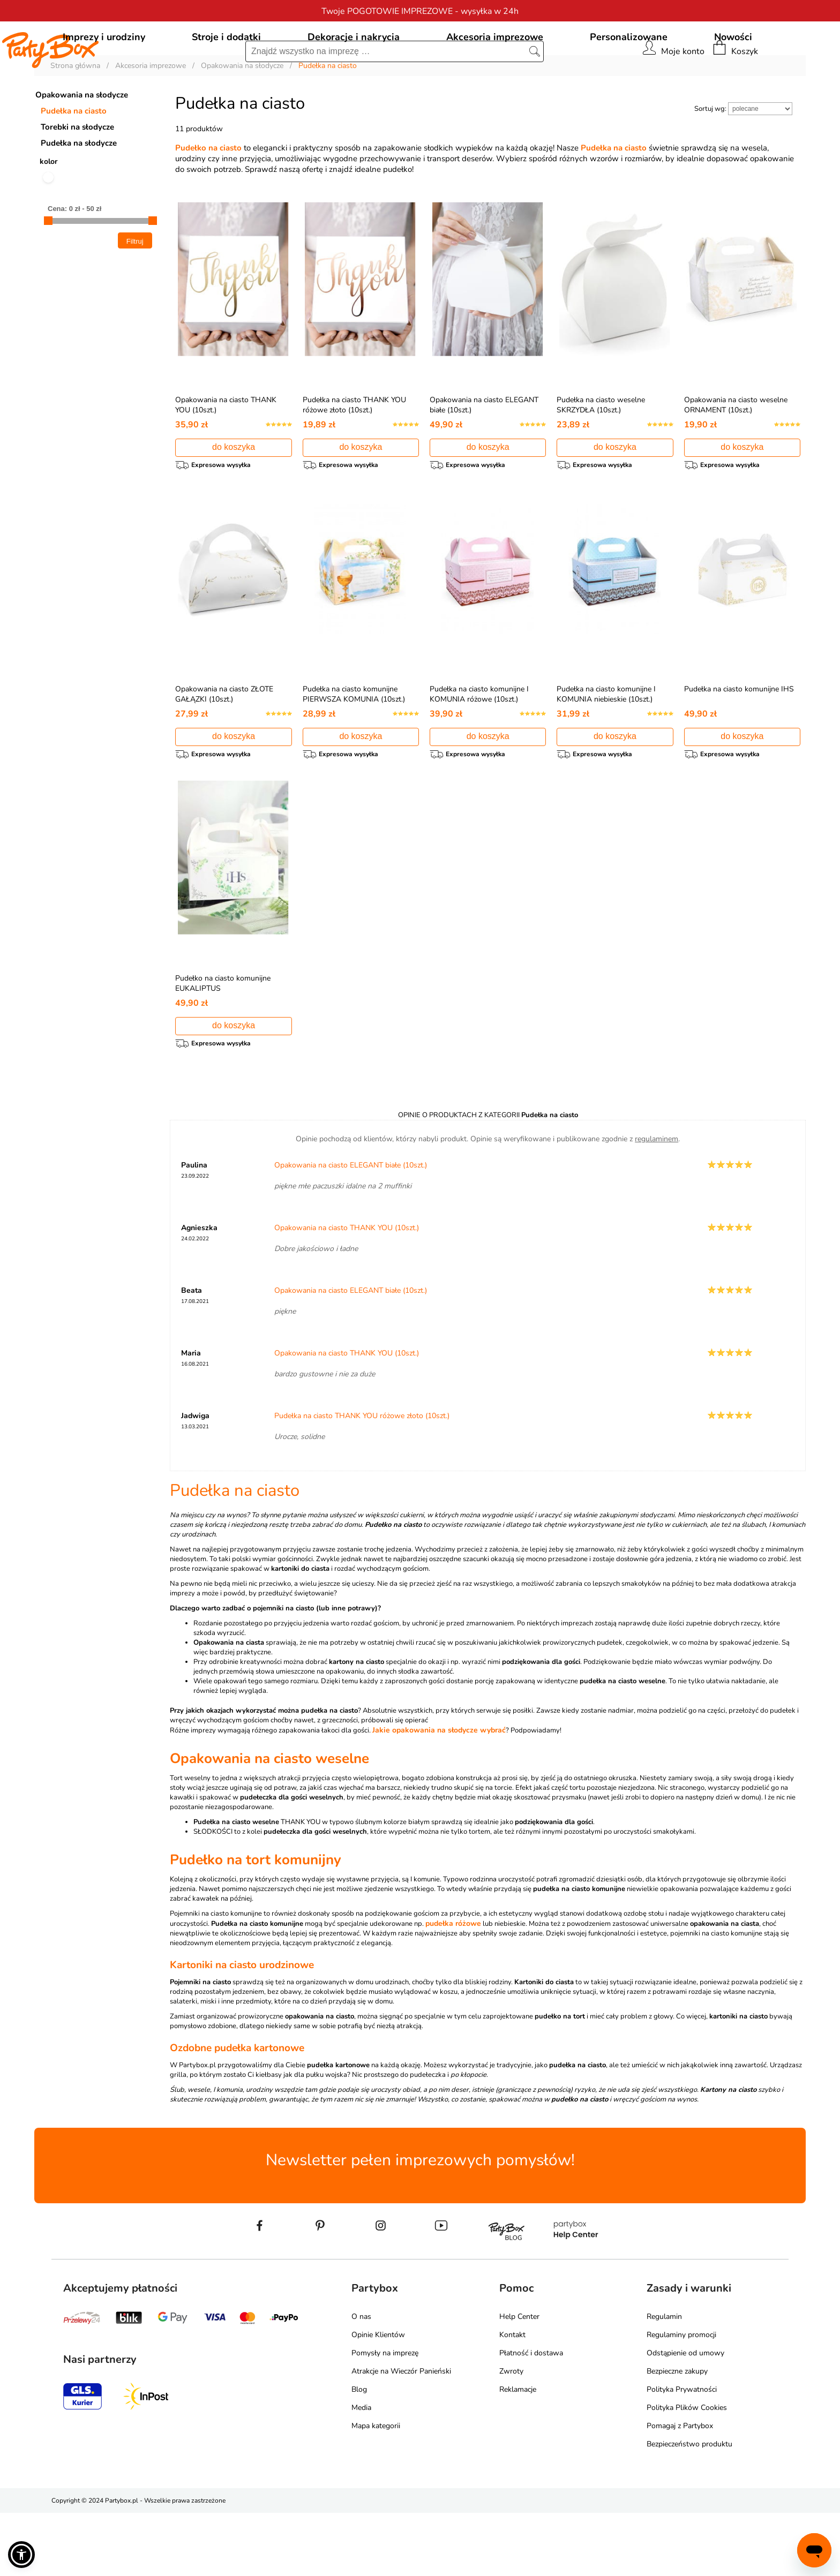 This screenshot has width=840, height=2576. Describe the element at coordinates (736, 453) in the screenshot. I see `Opakowania na ciasto weselne ORNAMENT (10szt.)` at that location.